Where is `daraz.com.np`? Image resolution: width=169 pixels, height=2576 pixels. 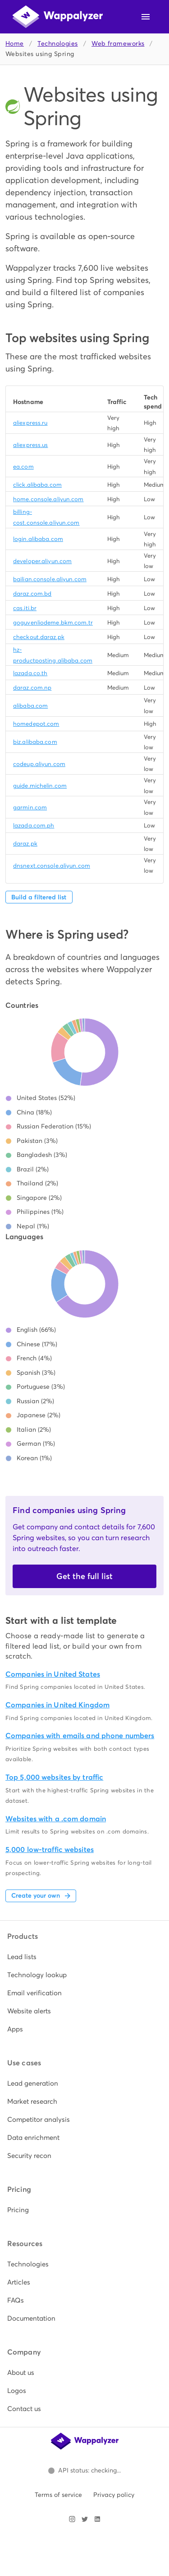
daraz.com.np is located at coordinates (32, 687).